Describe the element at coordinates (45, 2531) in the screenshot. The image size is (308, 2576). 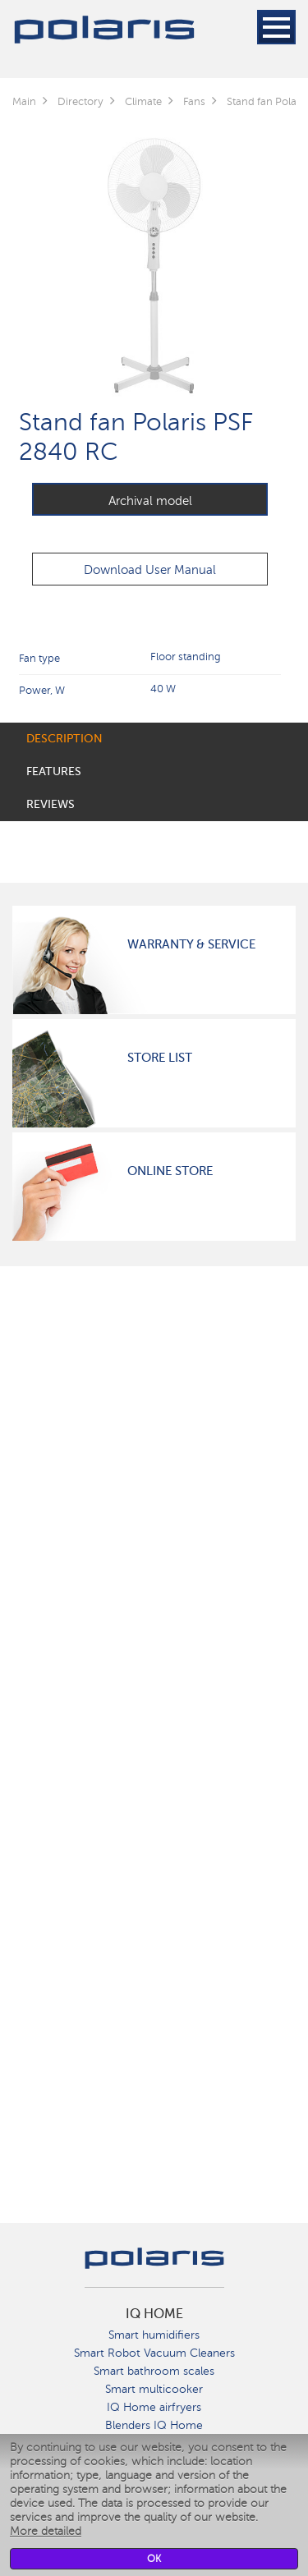
I see `More detailed` at that location.